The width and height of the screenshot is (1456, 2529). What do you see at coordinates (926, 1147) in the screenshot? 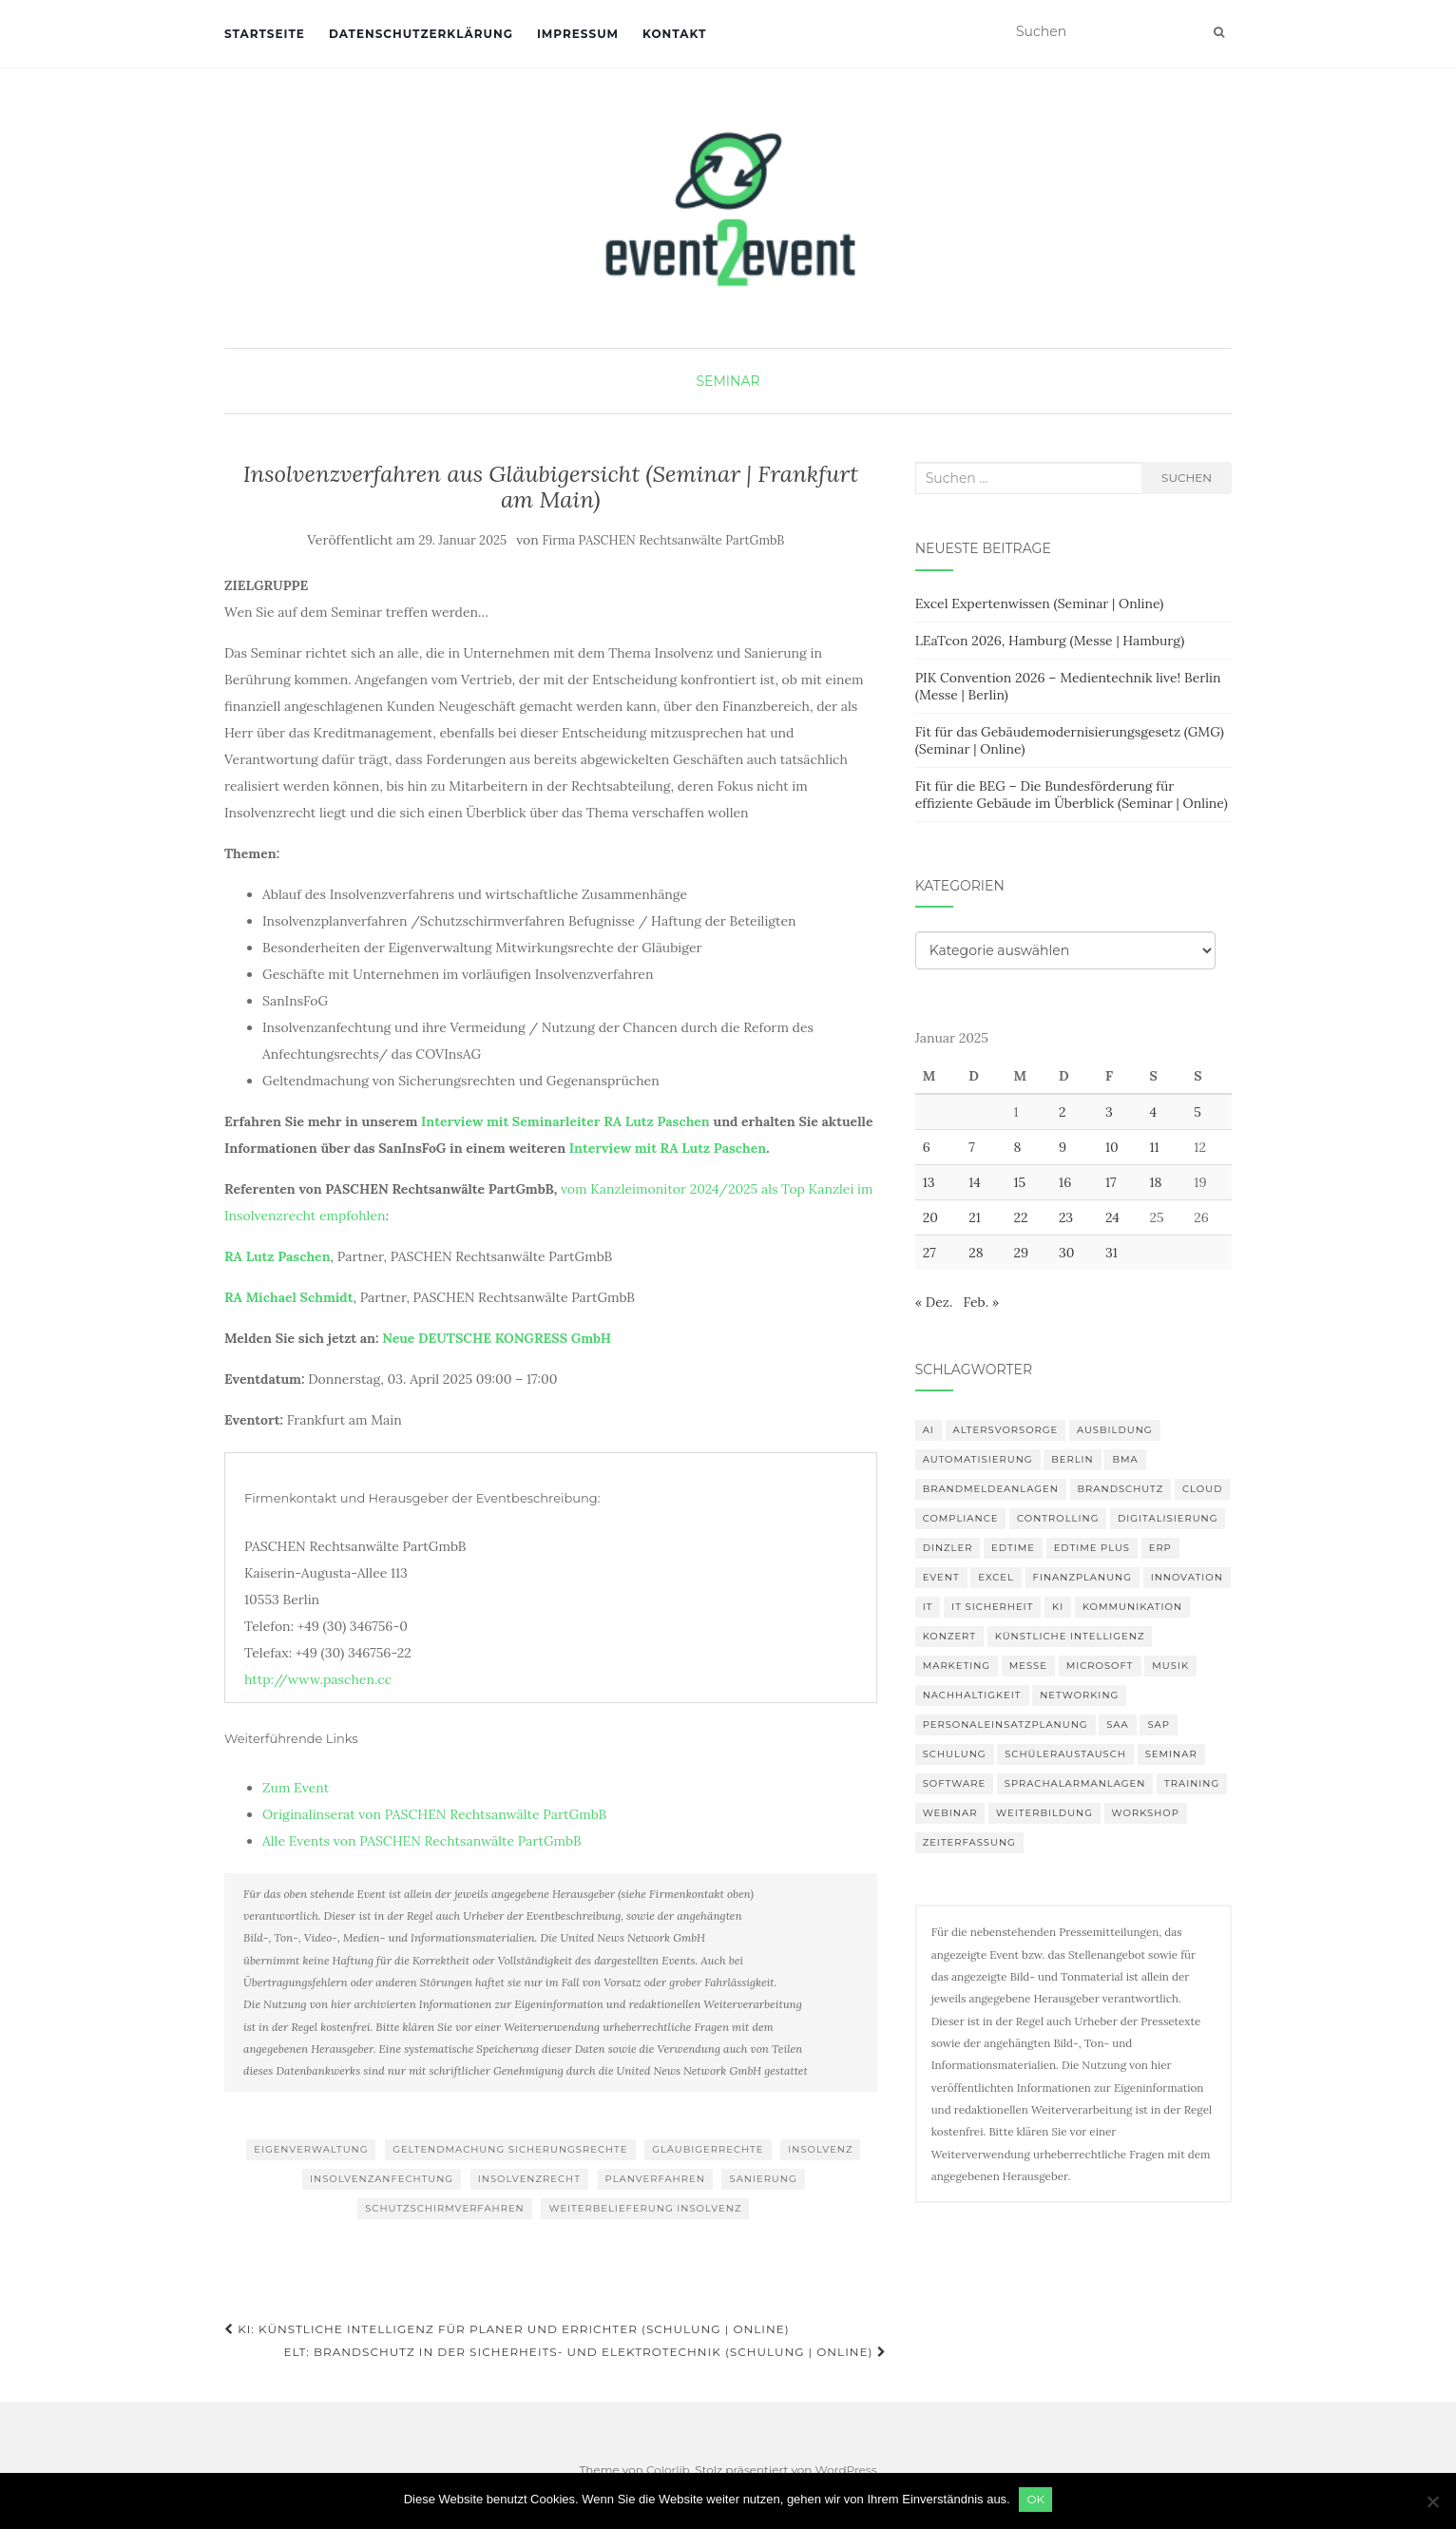
I see `6 [Beiträge veröffentlicht am 6. January 2025]` at bounding box center [926, 1147].